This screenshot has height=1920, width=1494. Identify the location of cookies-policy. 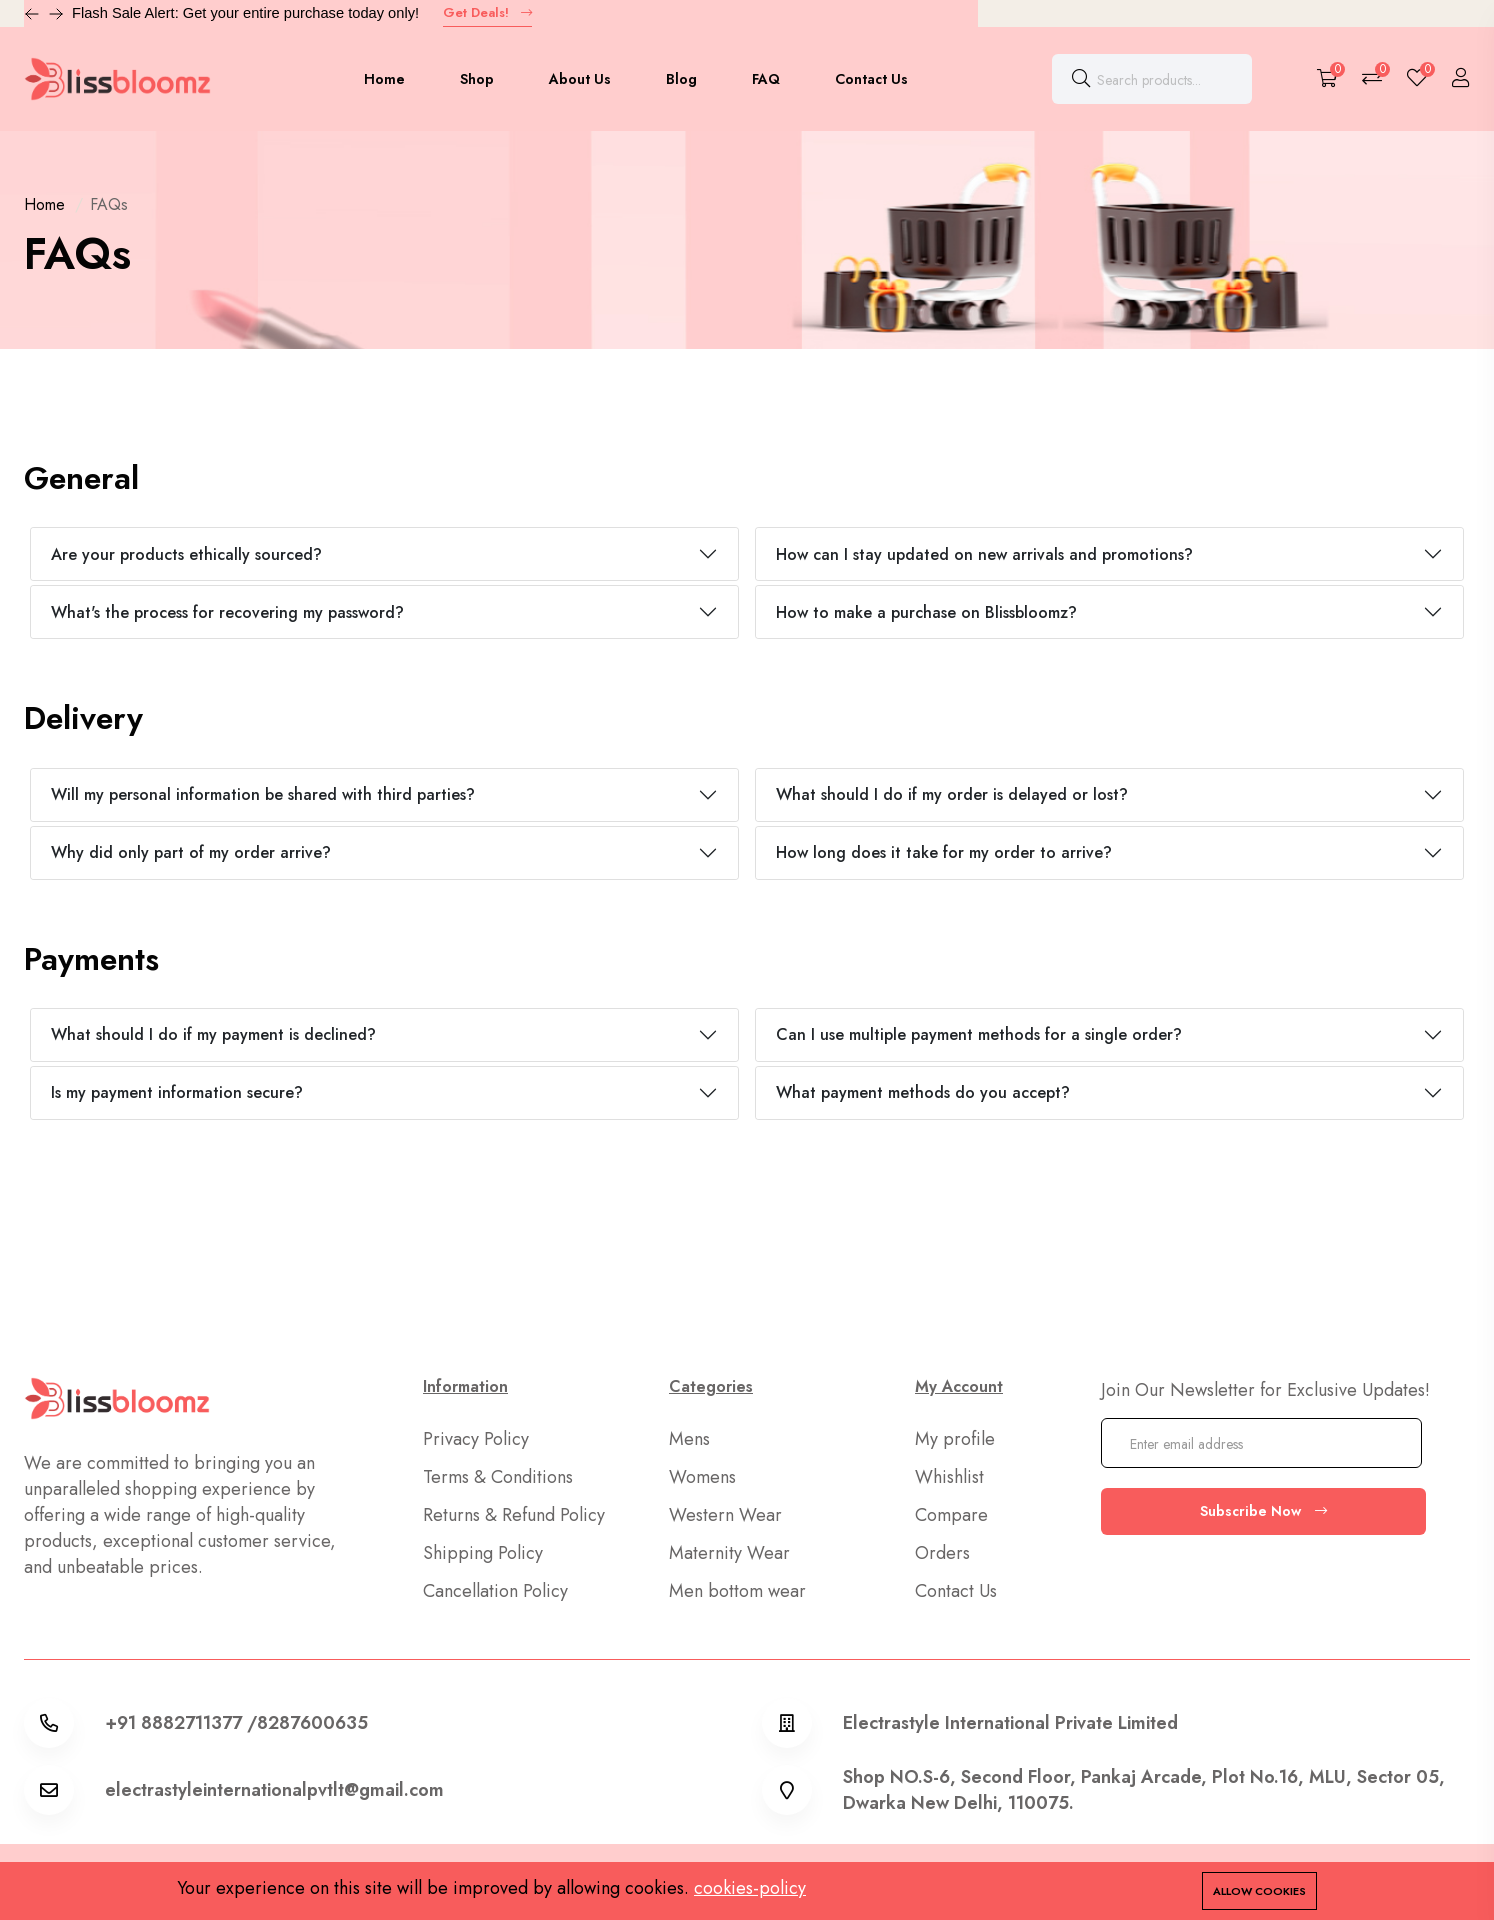
(750, 1888).